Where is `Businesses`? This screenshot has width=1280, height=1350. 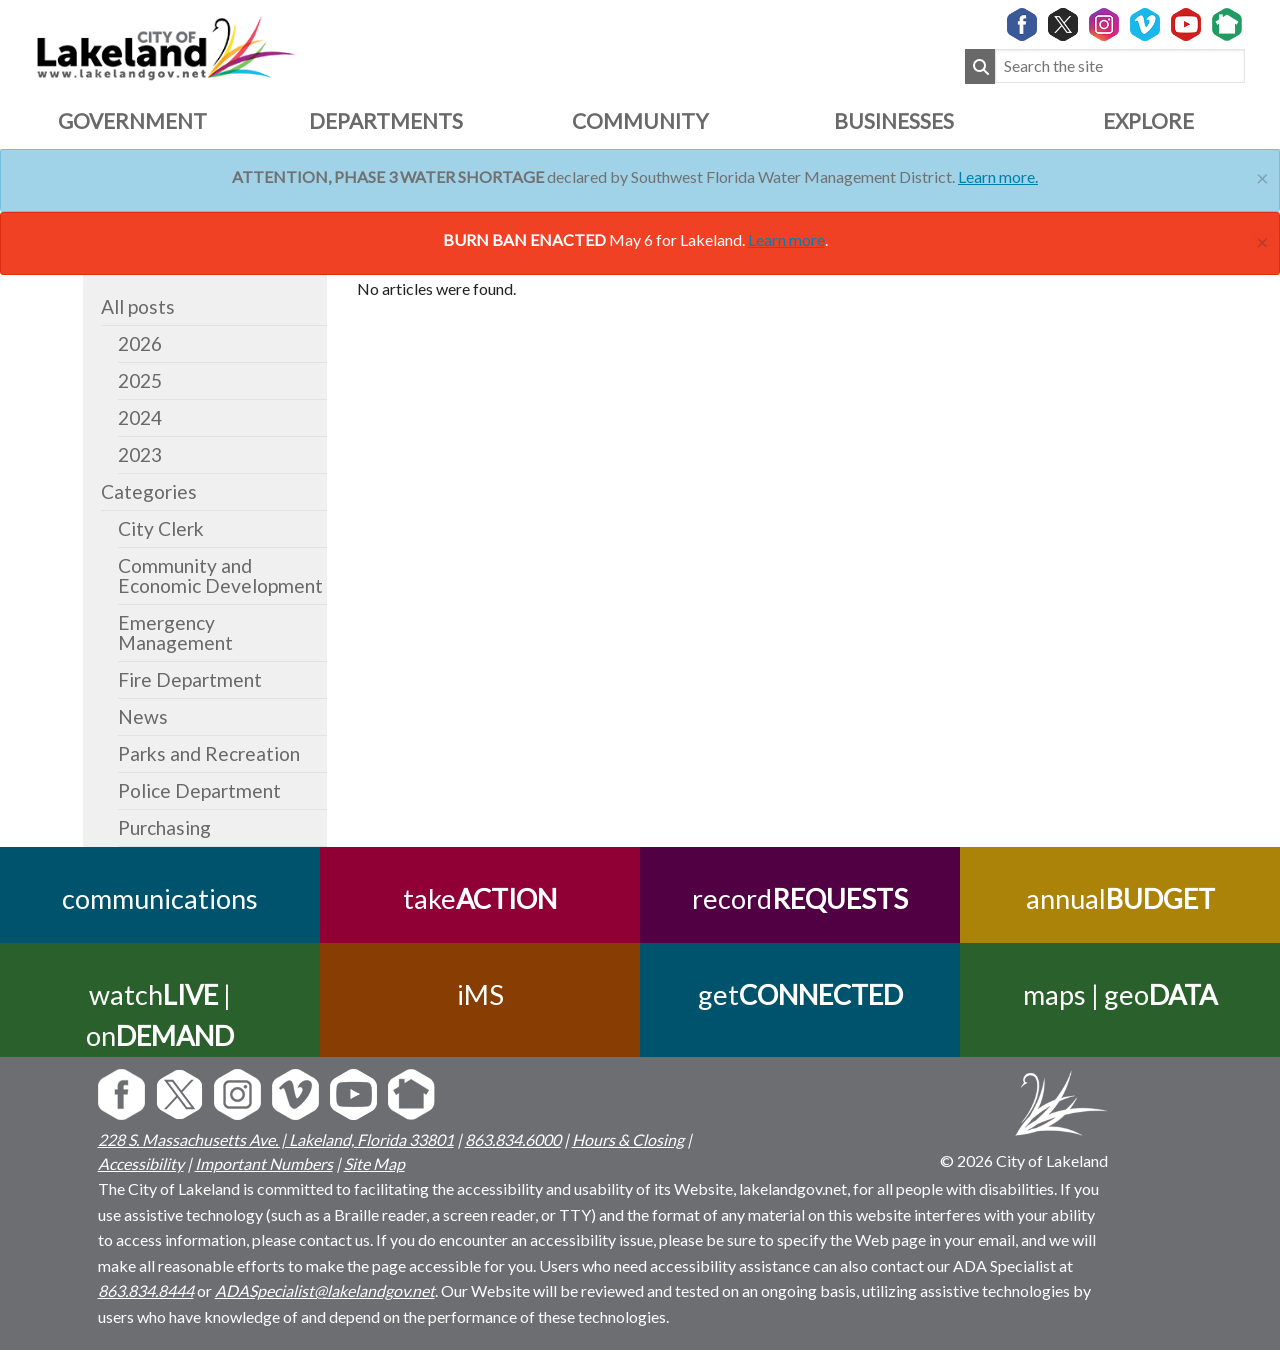 Businesses is located at coordinates (894, 120).